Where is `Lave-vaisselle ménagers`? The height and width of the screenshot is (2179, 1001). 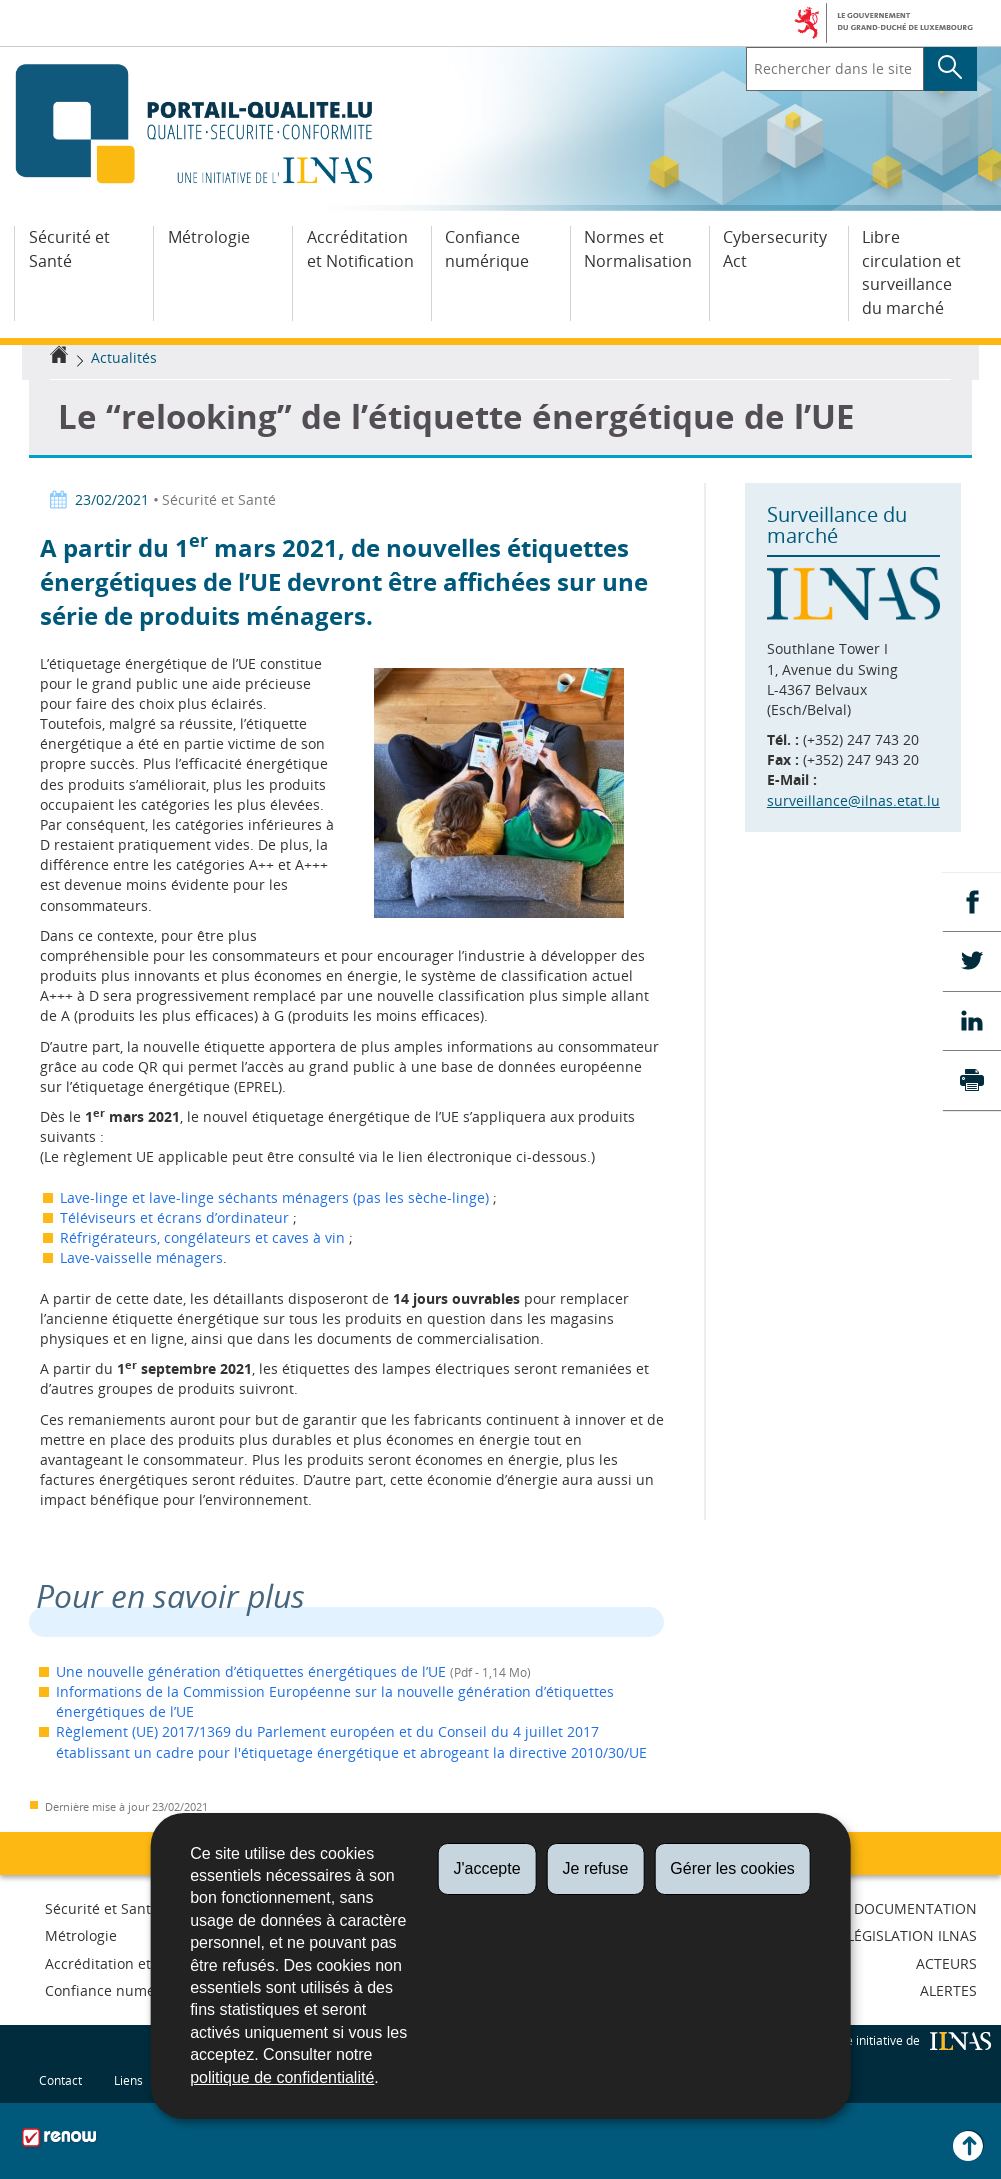 Lave-vaisselle ménagers is located at coordinates (141, 1257).